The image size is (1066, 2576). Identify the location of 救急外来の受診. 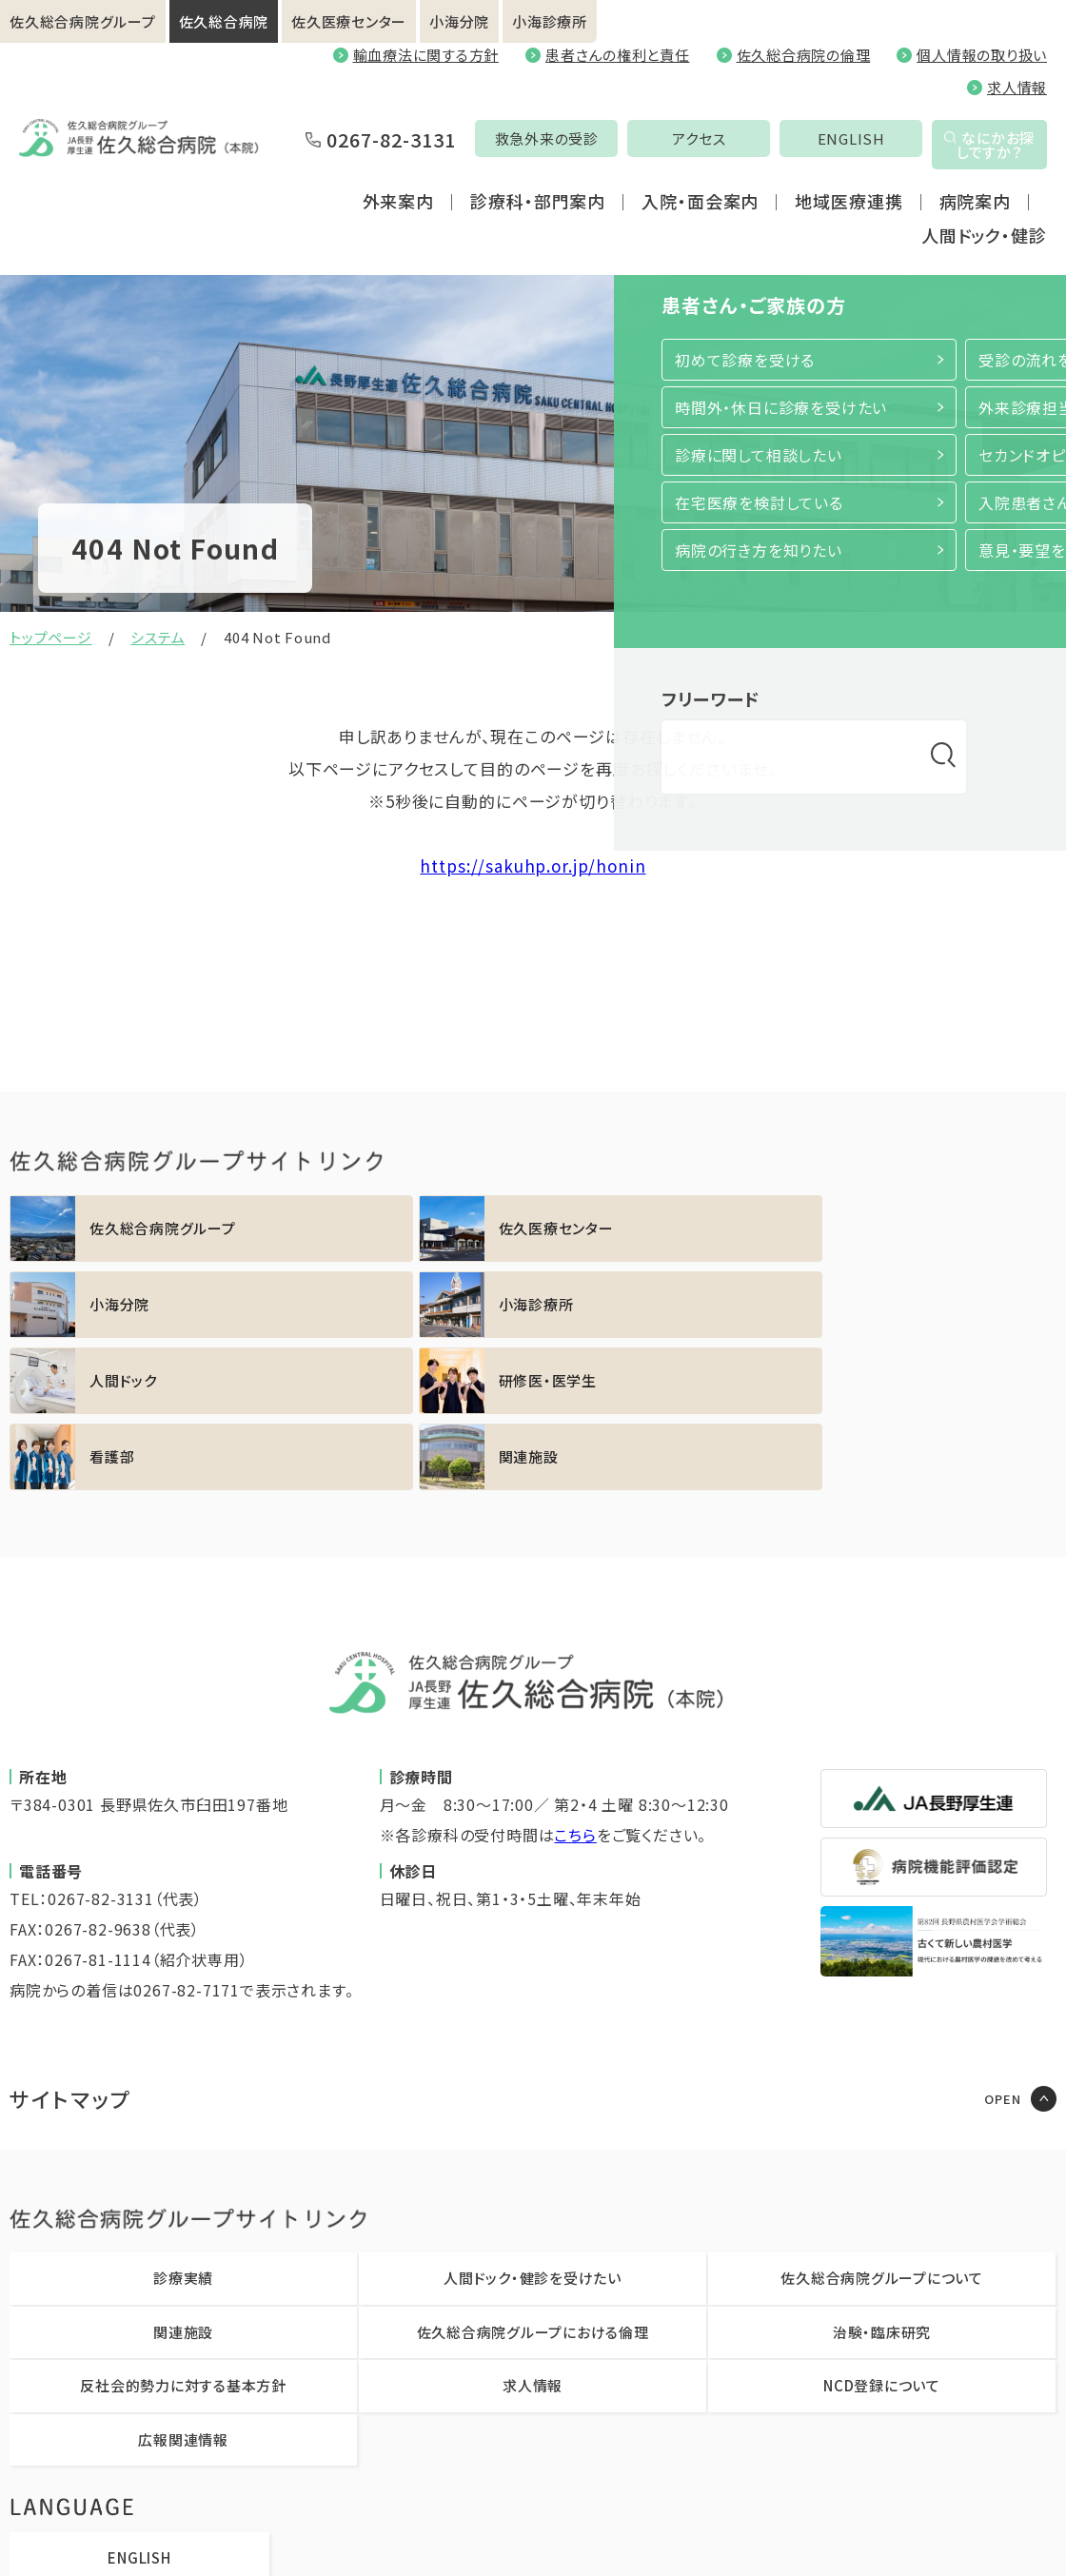
(461, 171).